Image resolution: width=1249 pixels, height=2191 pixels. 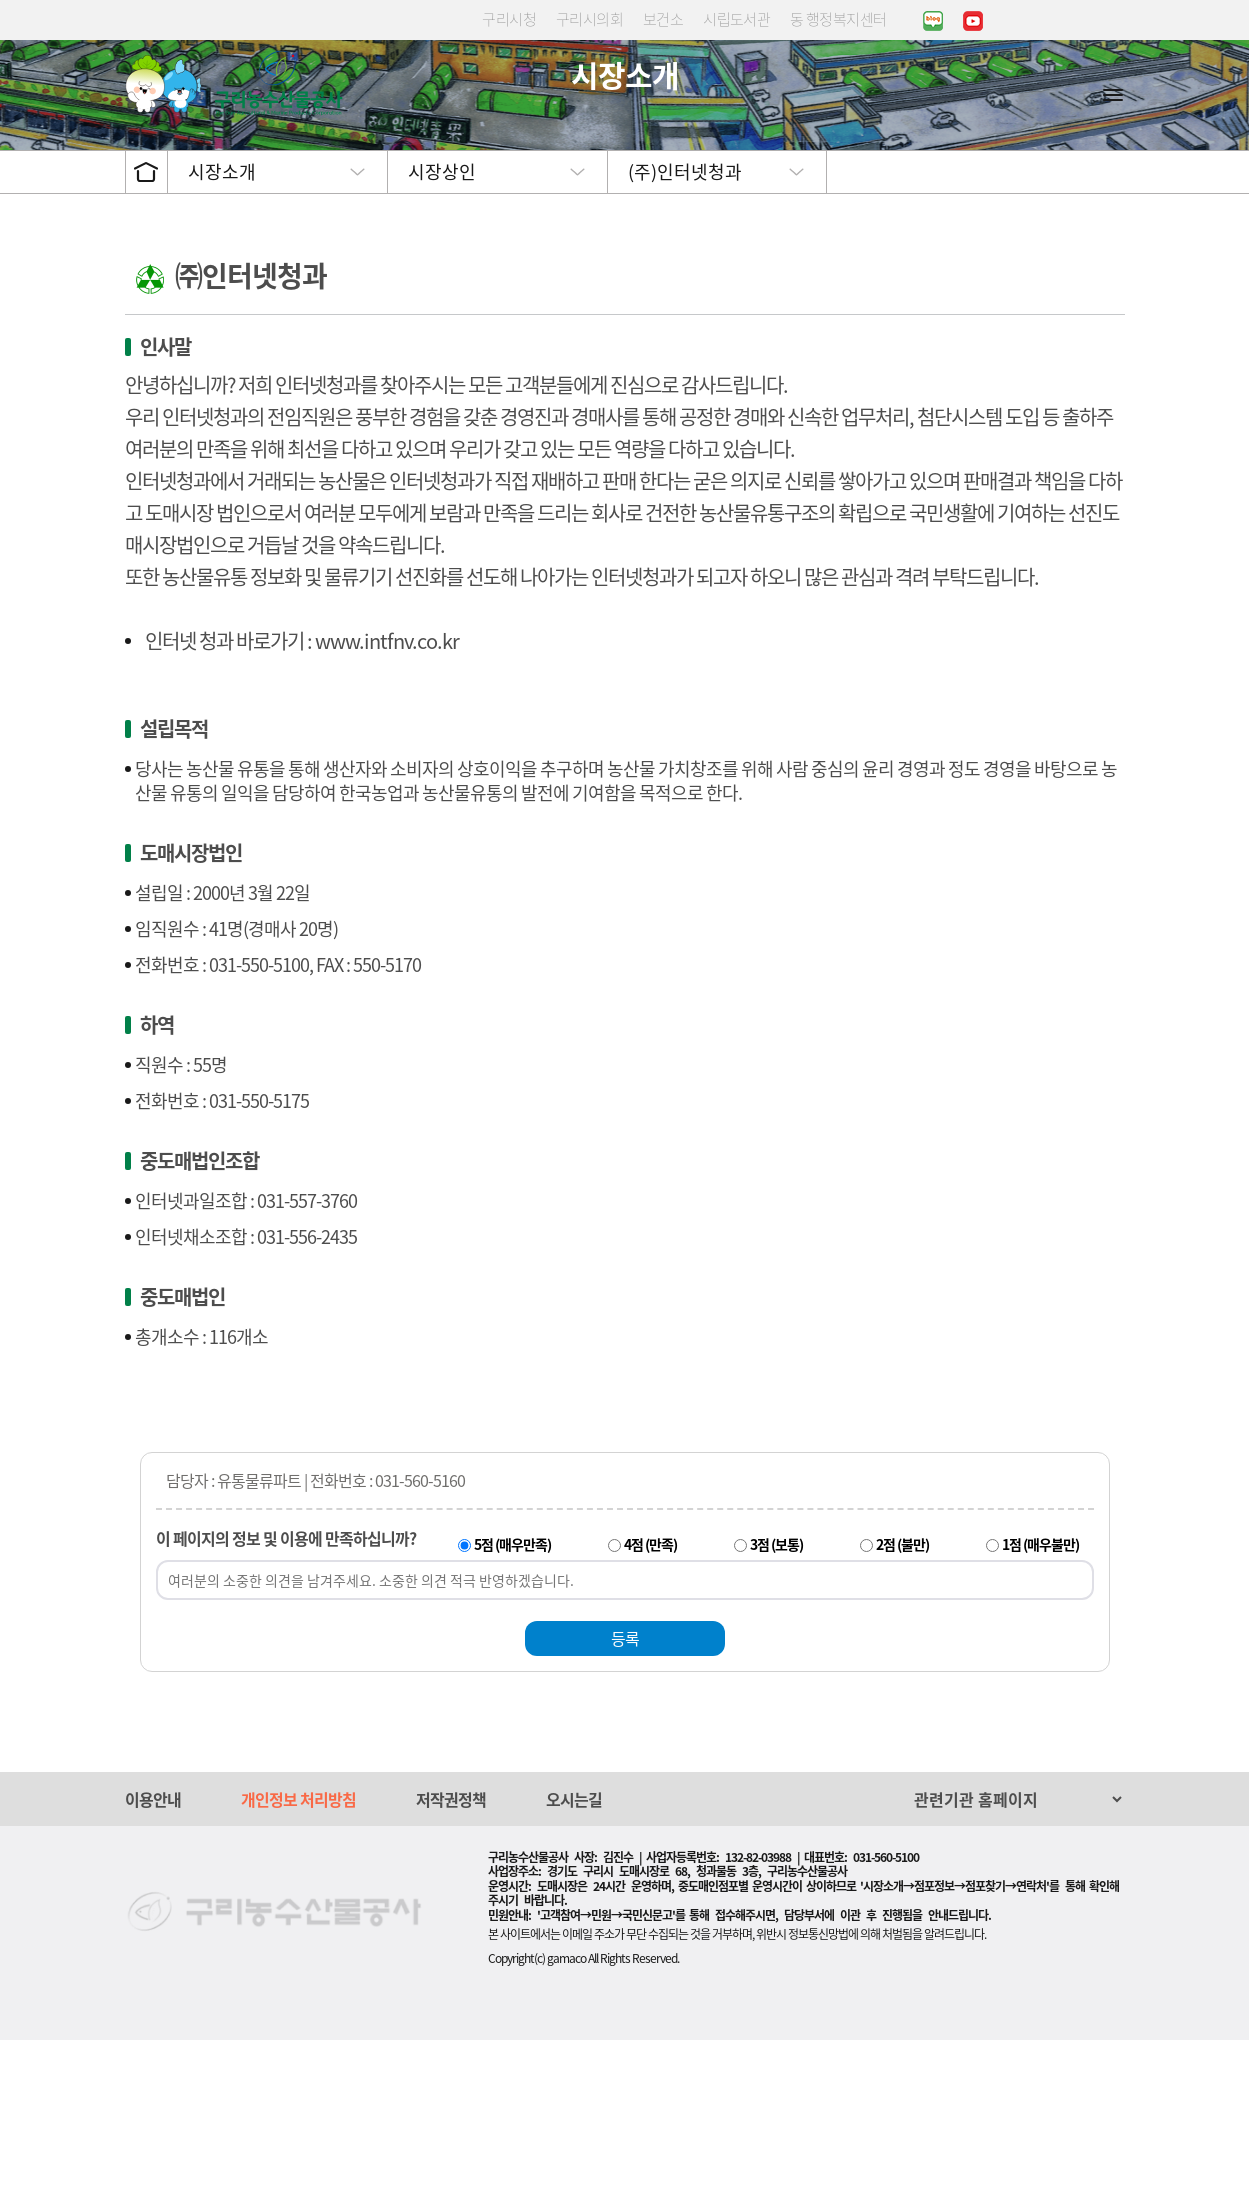 What do you see at coordinates (222, 322) in the screenshot?
I see `시장소개` at bounding box center [222, 322].